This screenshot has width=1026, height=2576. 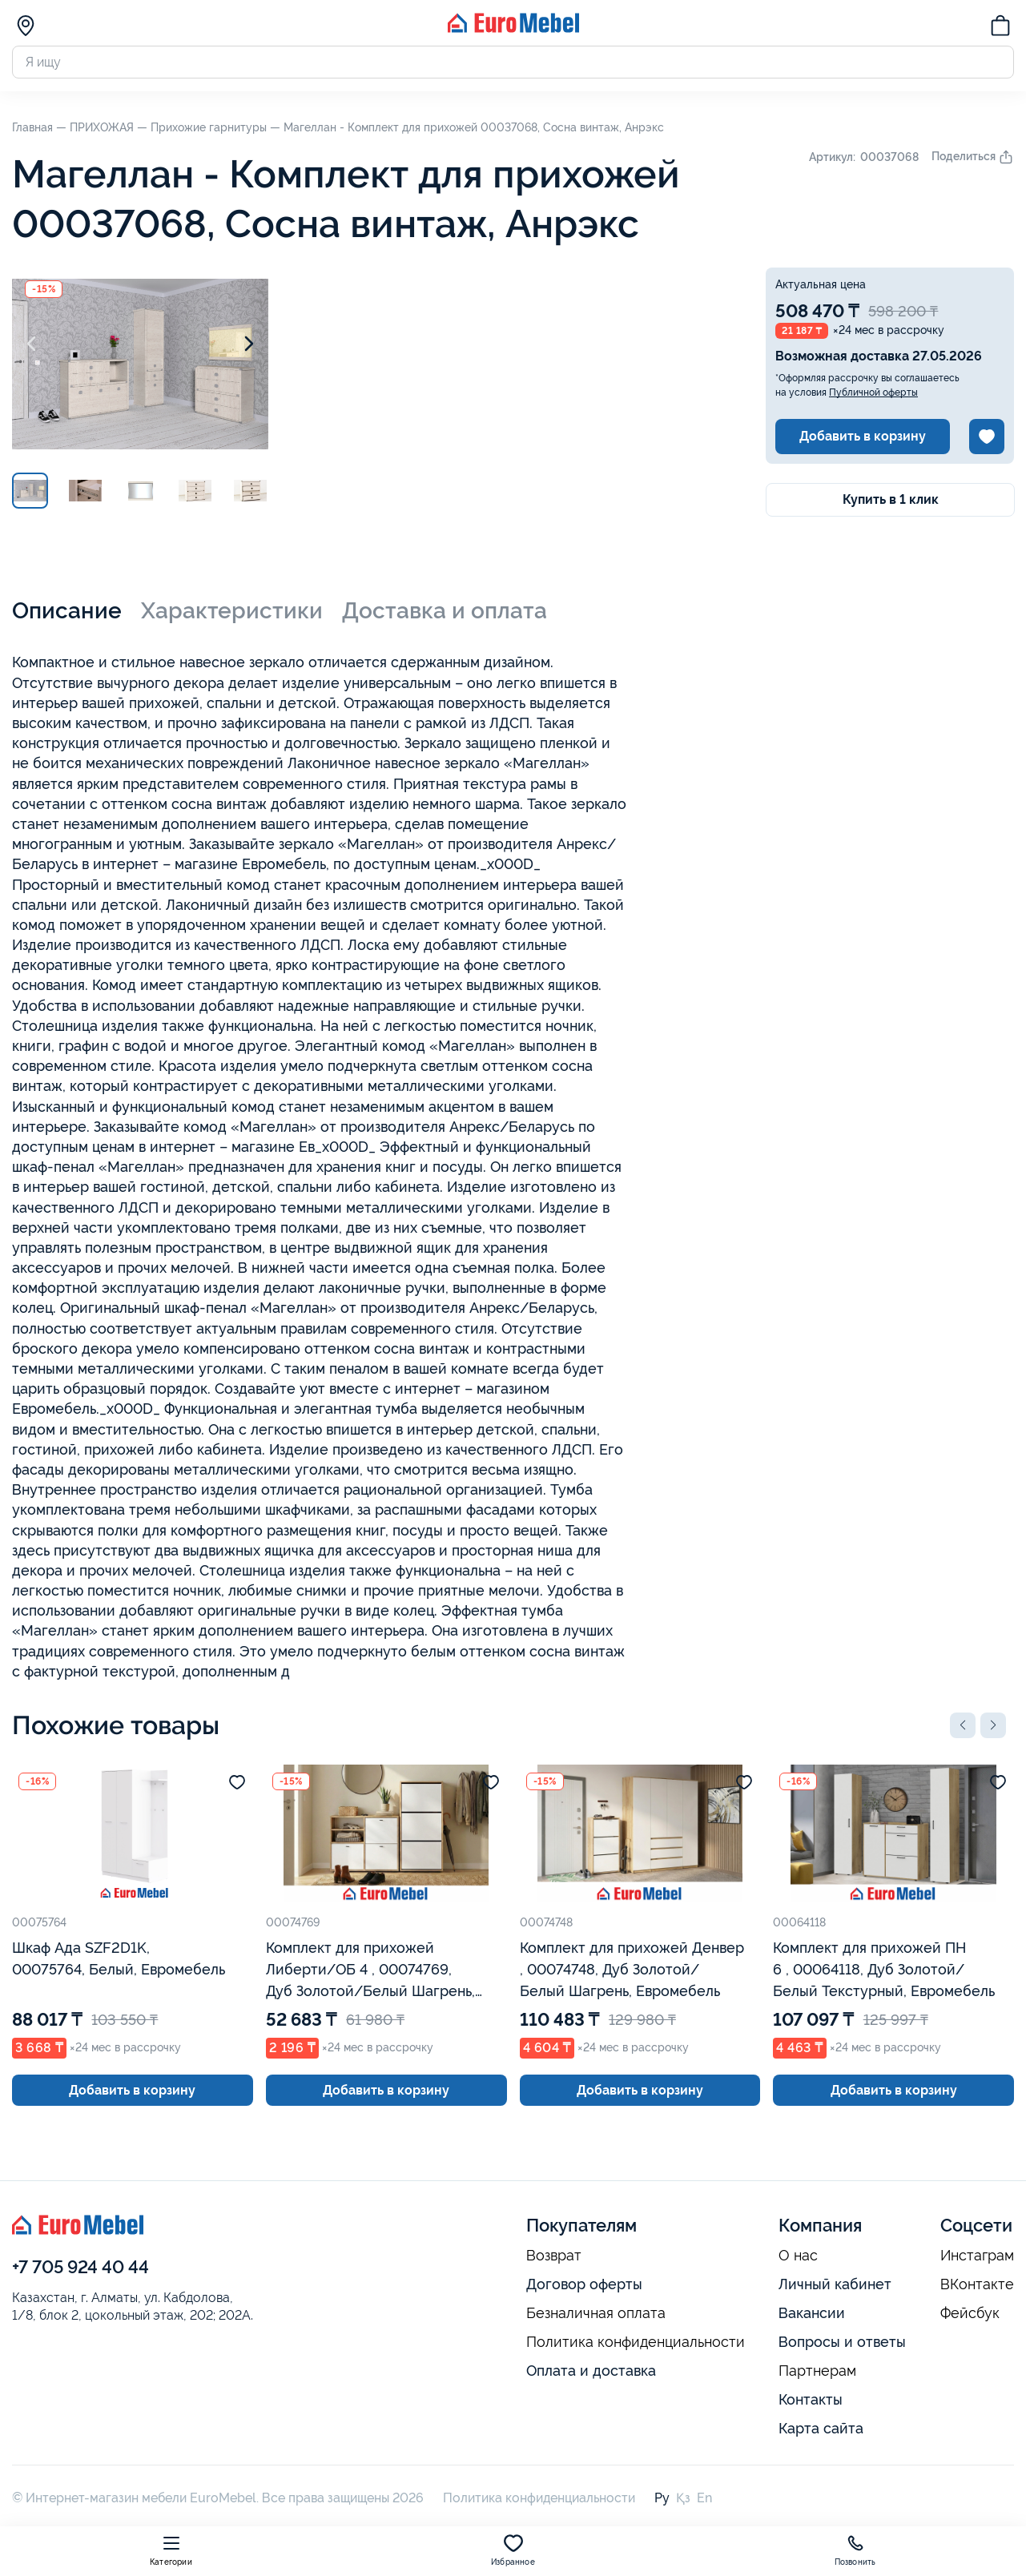 What do you see at coordinates (596, 2313) in the screenshot?
I see `Безналичная оплата` at bounding box center [596, 2313].